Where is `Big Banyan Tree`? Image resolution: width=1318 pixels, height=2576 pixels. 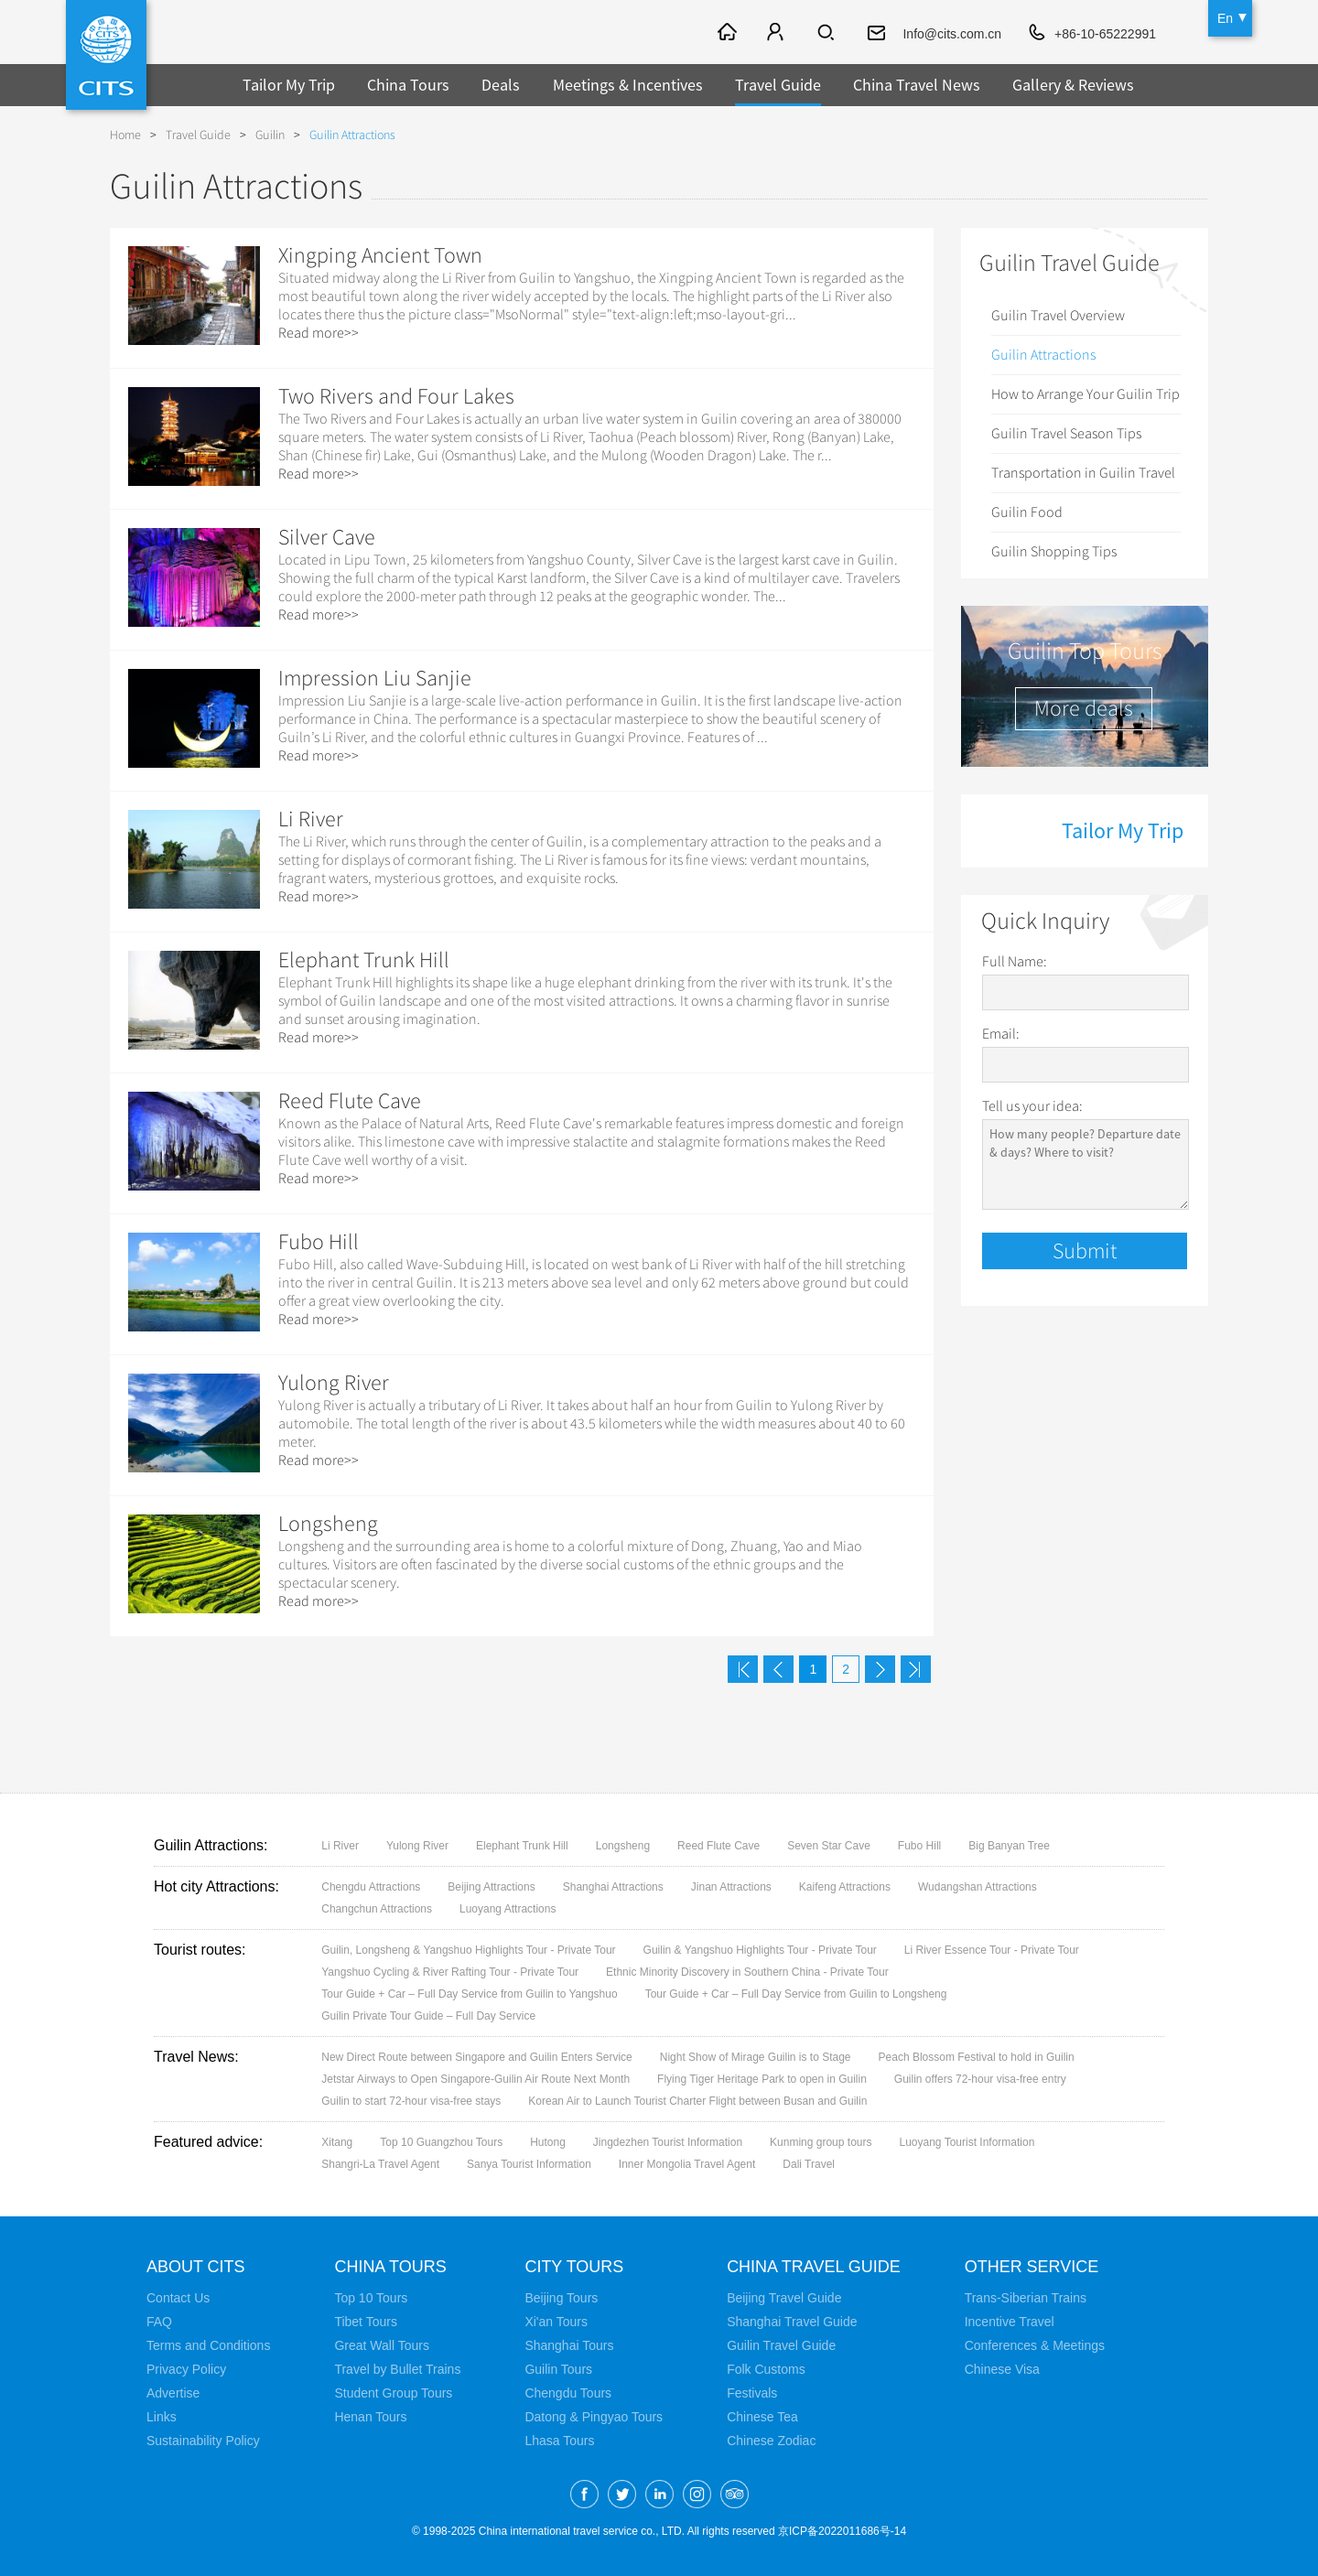
Big Banyan Tree is located at coordinates (1009, 1845).